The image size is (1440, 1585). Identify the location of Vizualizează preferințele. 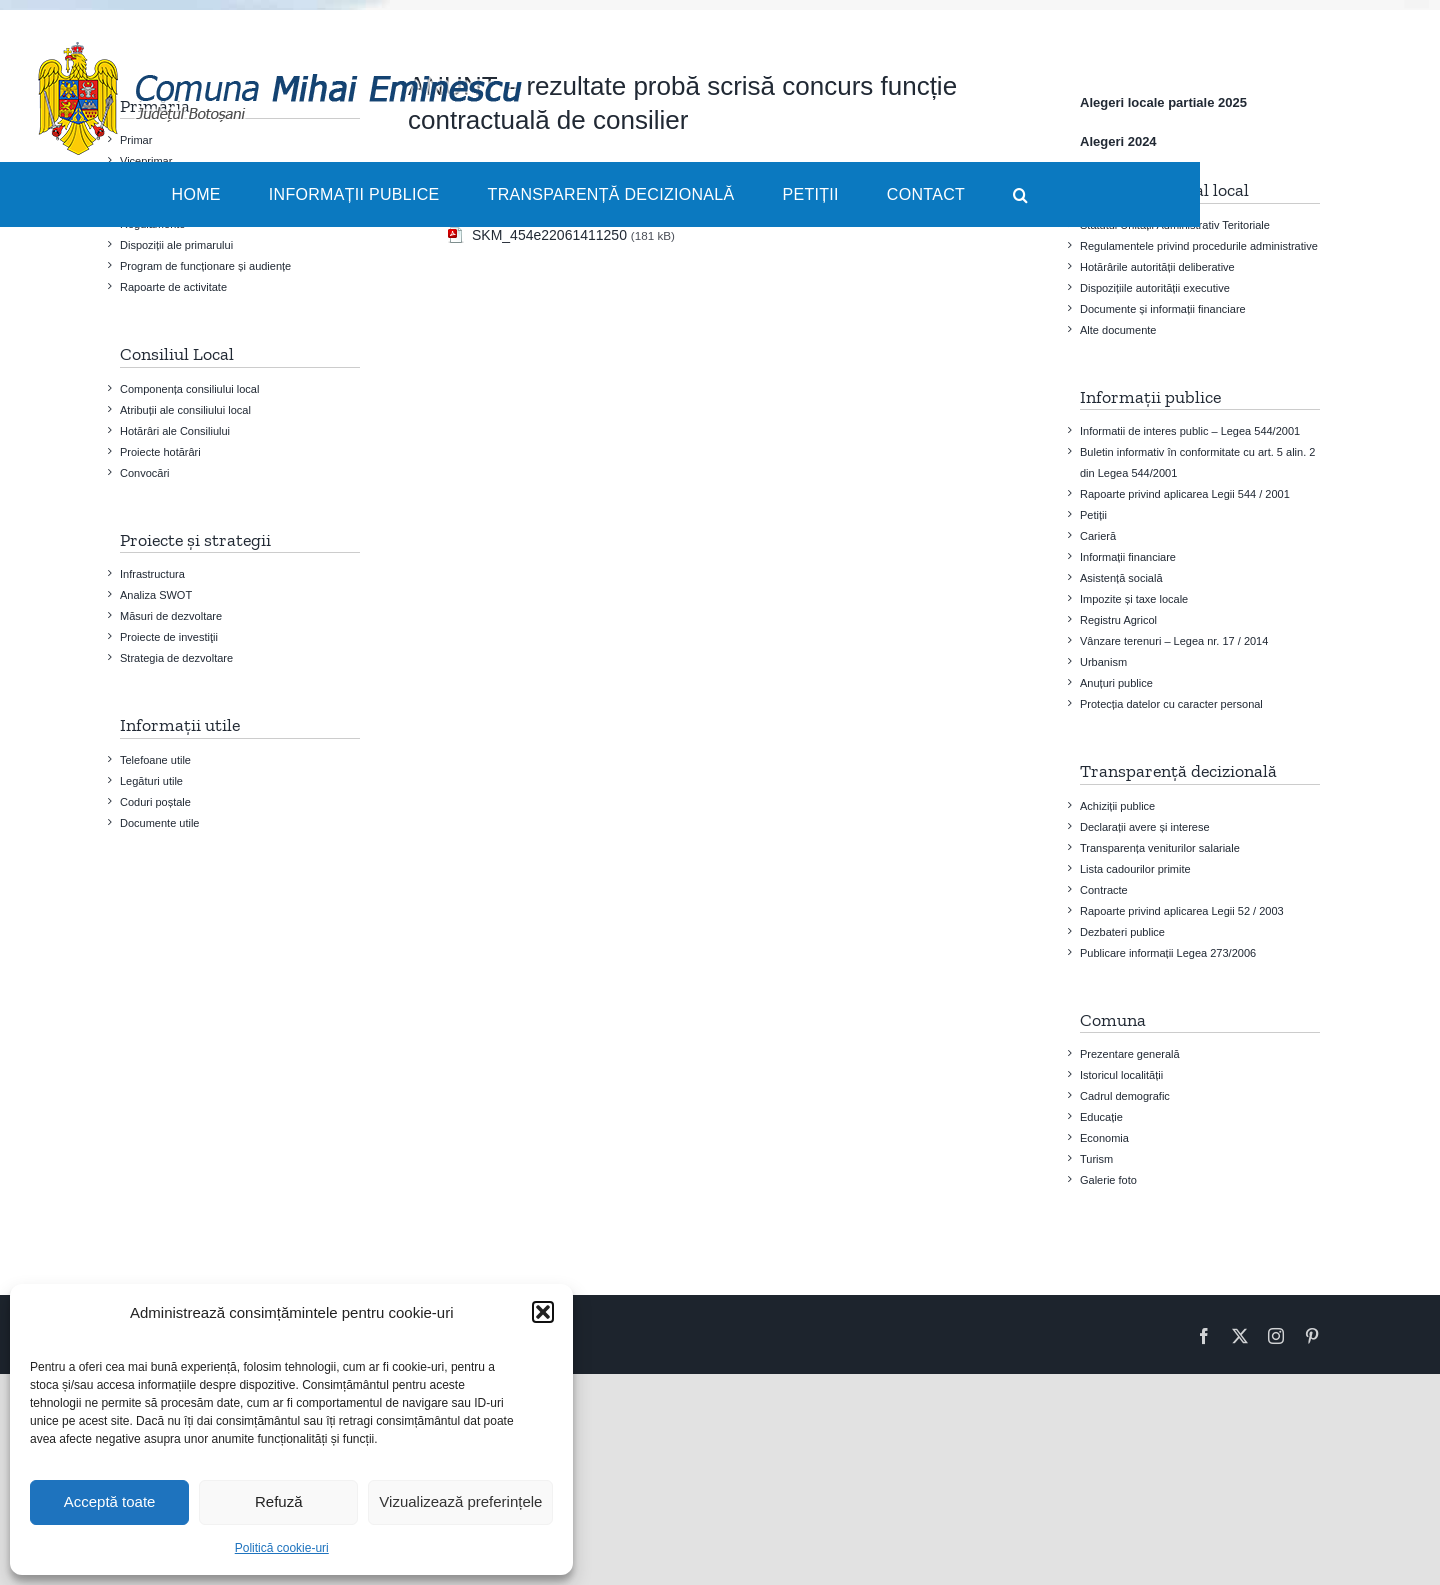
(460, 1501).